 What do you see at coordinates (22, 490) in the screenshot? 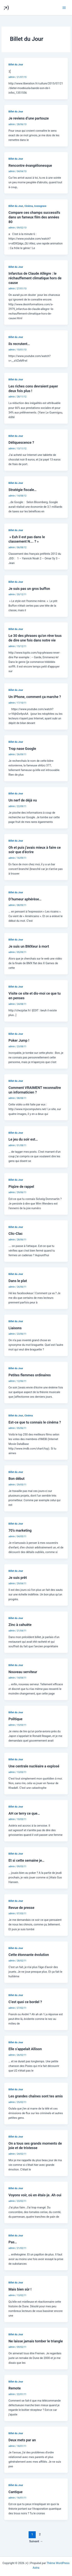
I see `Stratégie fiscale…` at bounding box center [22, 490].